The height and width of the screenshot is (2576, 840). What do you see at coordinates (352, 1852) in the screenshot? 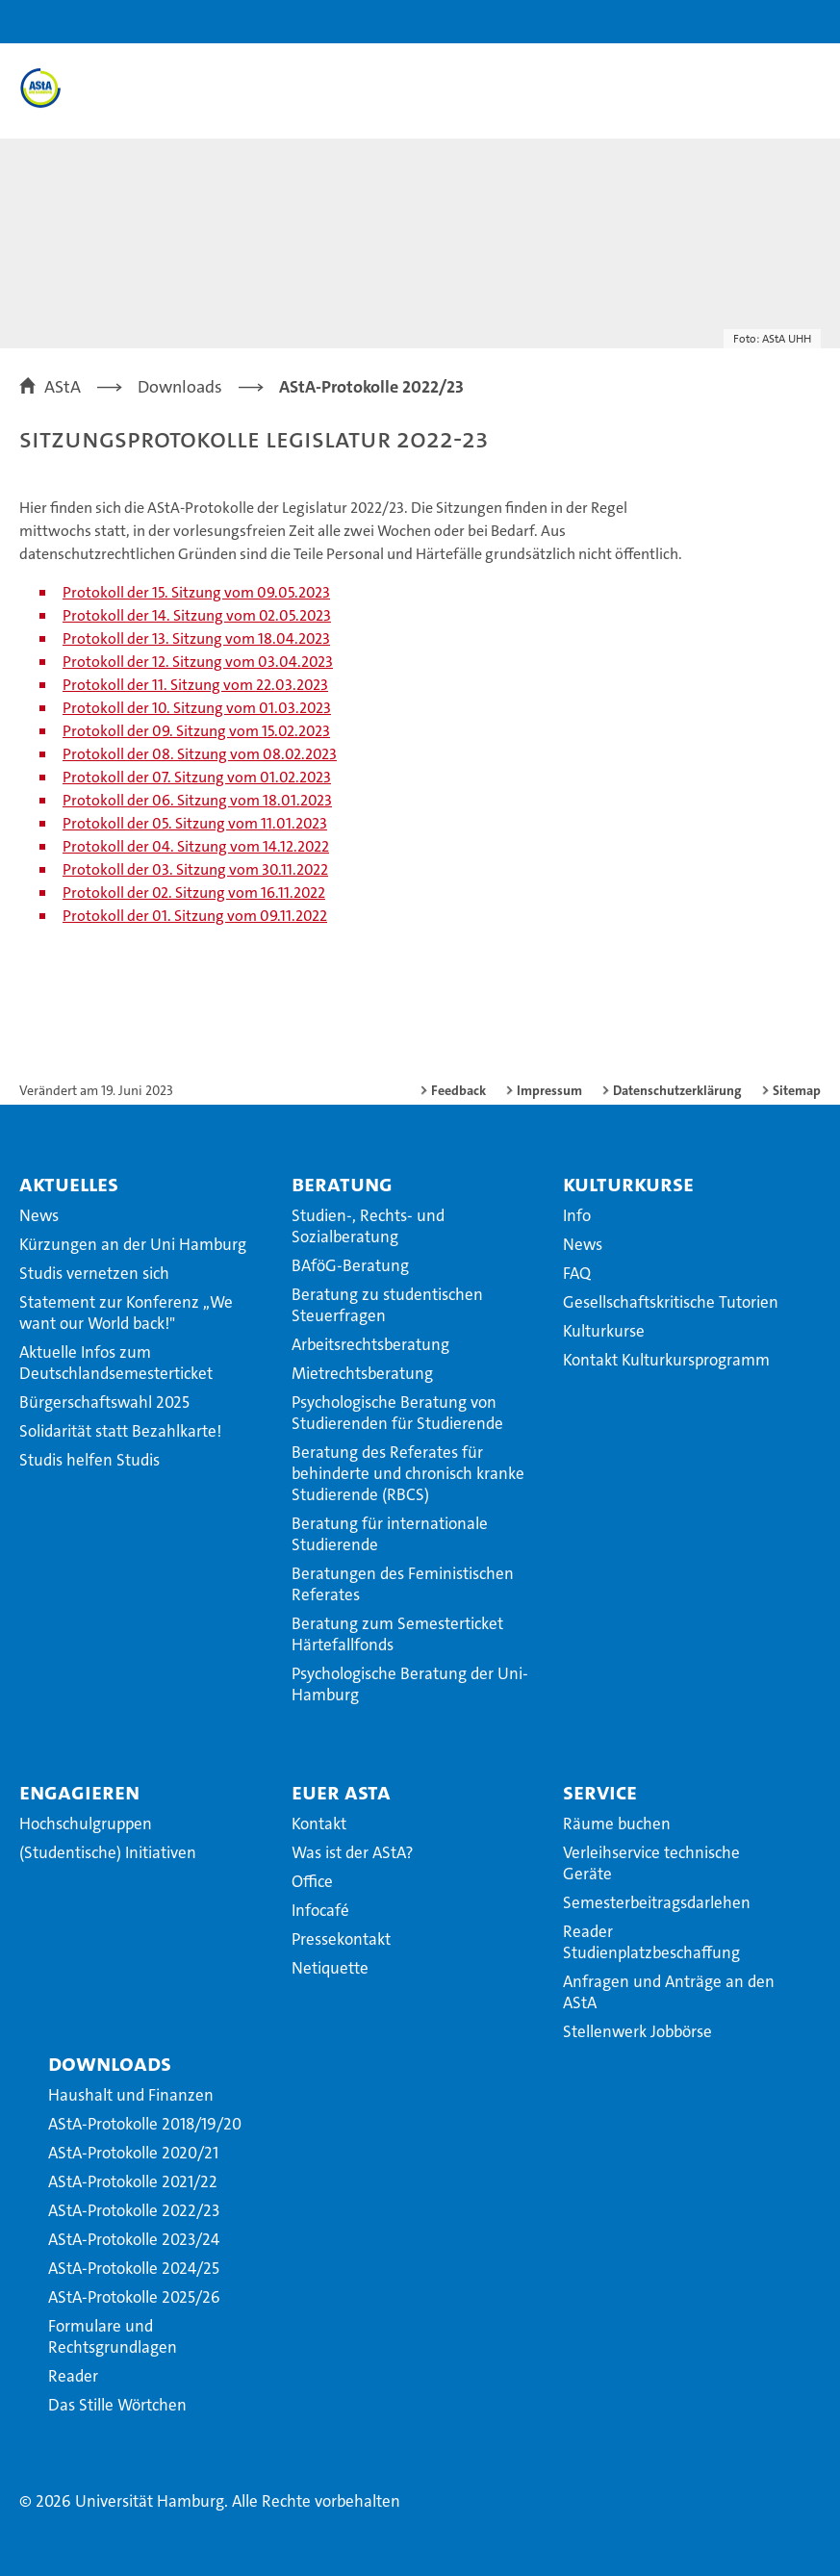
I see `Was ist der AStA?` at bounding box center [352, 1852].